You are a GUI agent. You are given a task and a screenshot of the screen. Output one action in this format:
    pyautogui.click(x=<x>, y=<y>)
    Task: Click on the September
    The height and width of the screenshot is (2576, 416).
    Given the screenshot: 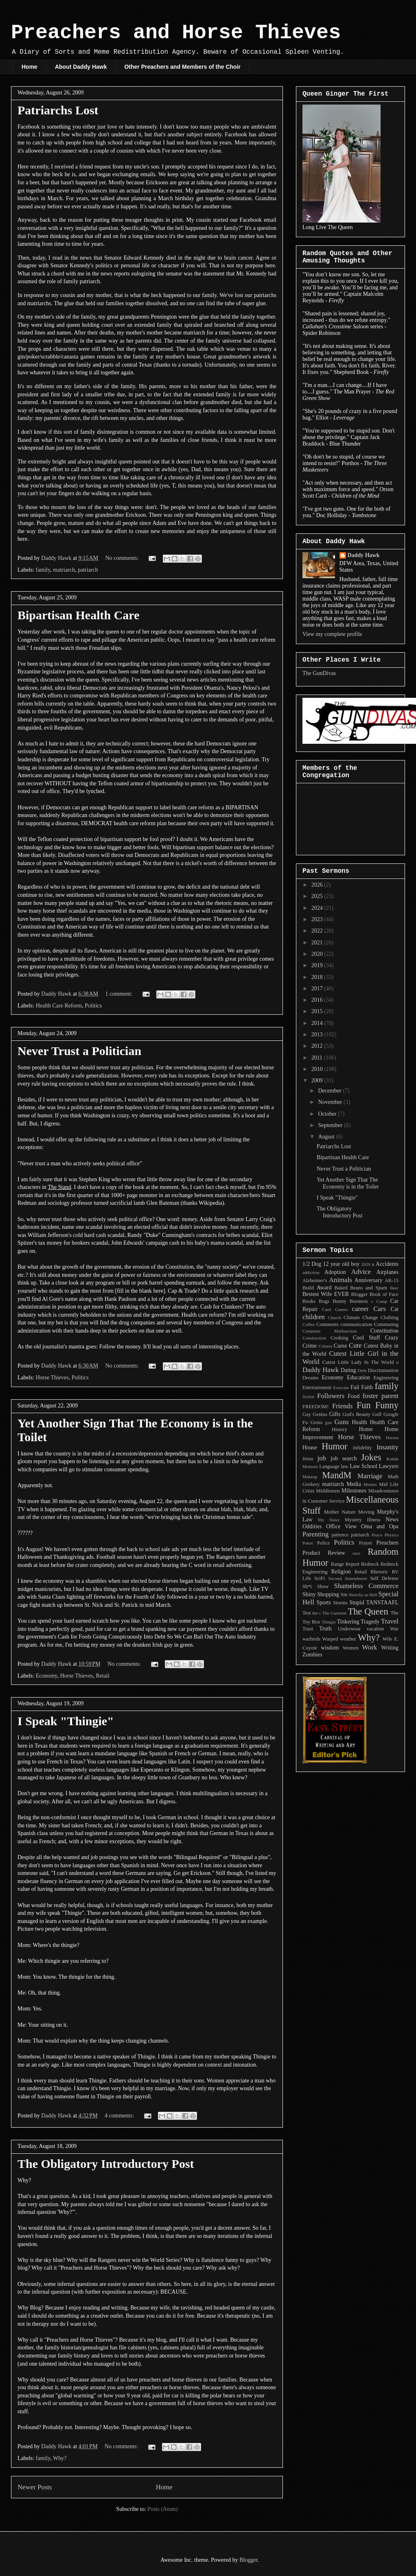 What is the action you would take?
    pyautogui.click(x=331, y=1125)
    